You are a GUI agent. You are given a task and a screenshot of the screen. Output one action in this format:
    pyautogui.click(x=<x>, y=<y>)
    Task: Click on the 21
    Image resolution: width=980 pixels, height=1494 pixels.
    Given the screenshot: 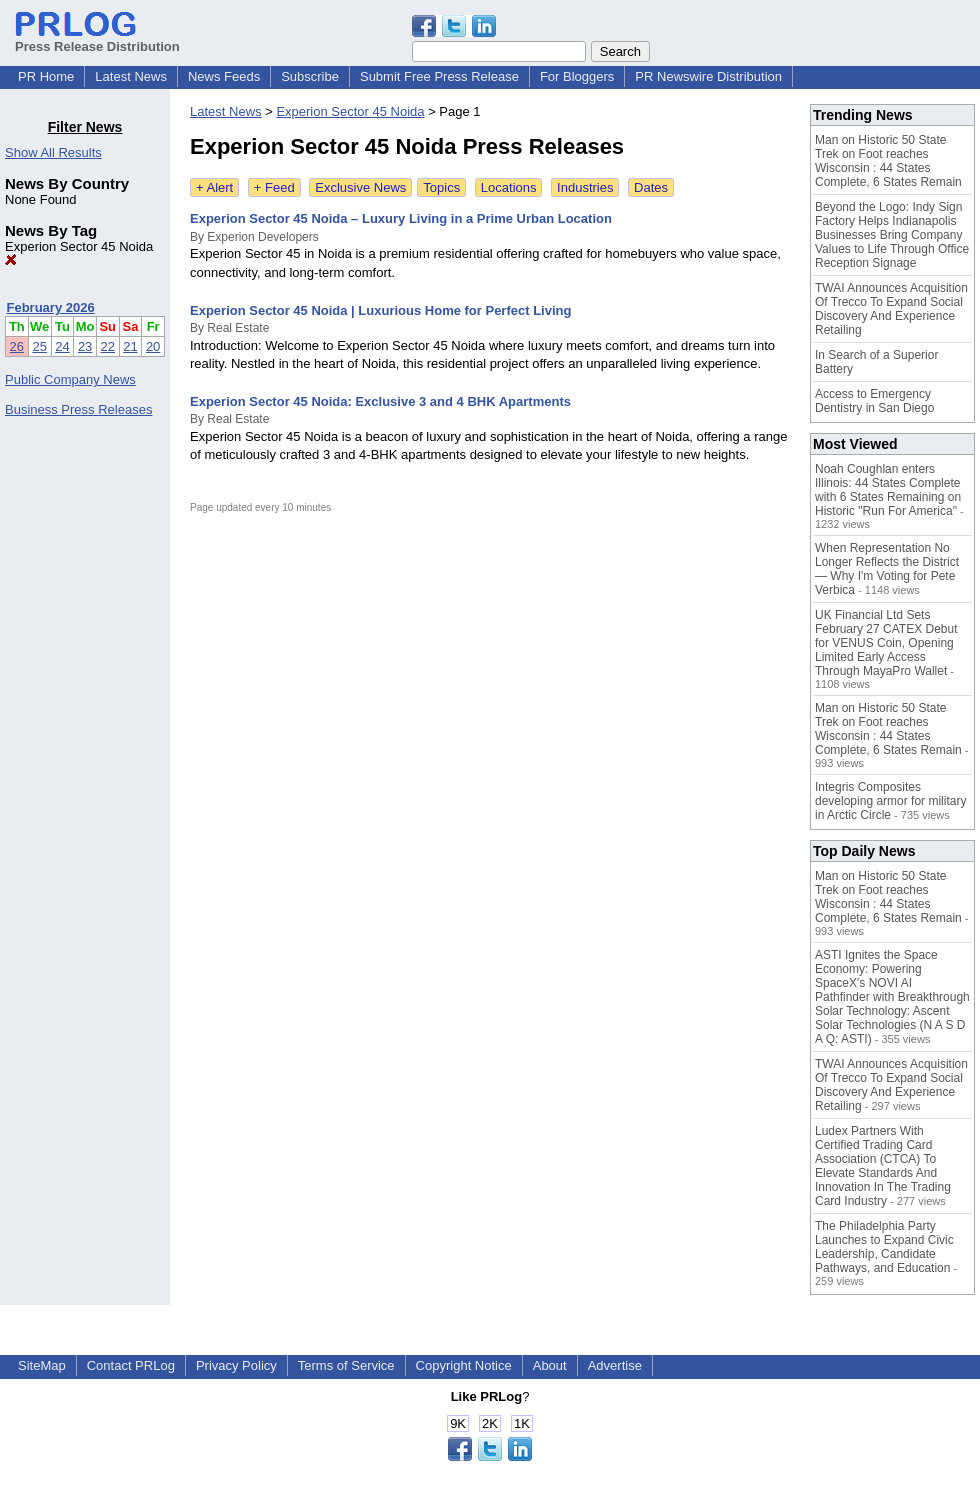 What is the action you would take?
    pyautogui.click(x=130, y=346)
    